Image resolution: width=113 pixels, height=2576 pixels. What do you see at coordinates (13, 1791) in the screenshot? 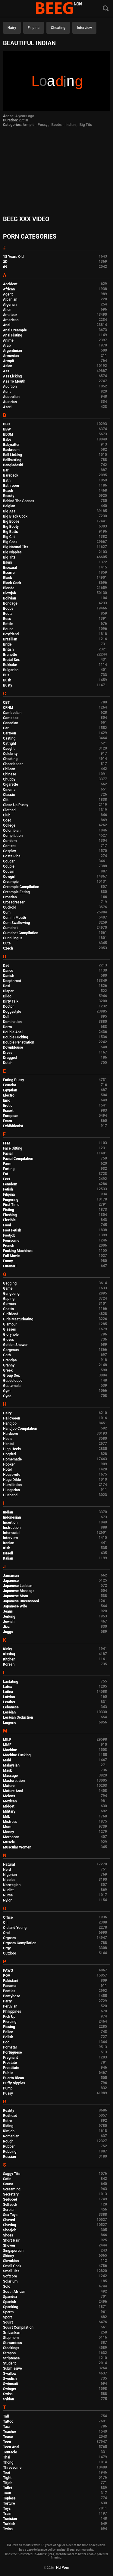
I see `Mature Anal` at bounding box center [13, 1791].